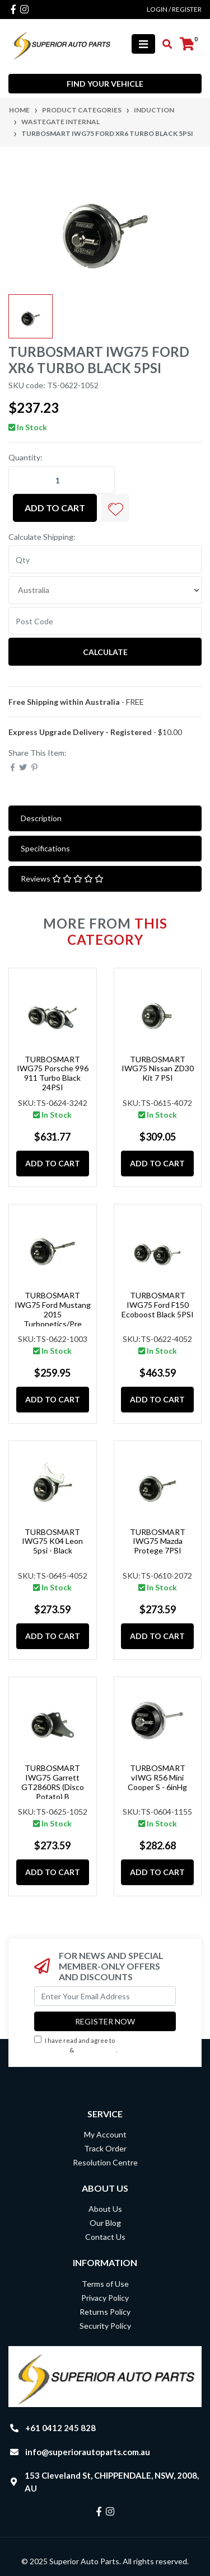 This screenshot has width=210, height=2576. What do you see at coordinates (105, 590) in the screenshot?
I see `[Country]` at bounding box center [105, 590].